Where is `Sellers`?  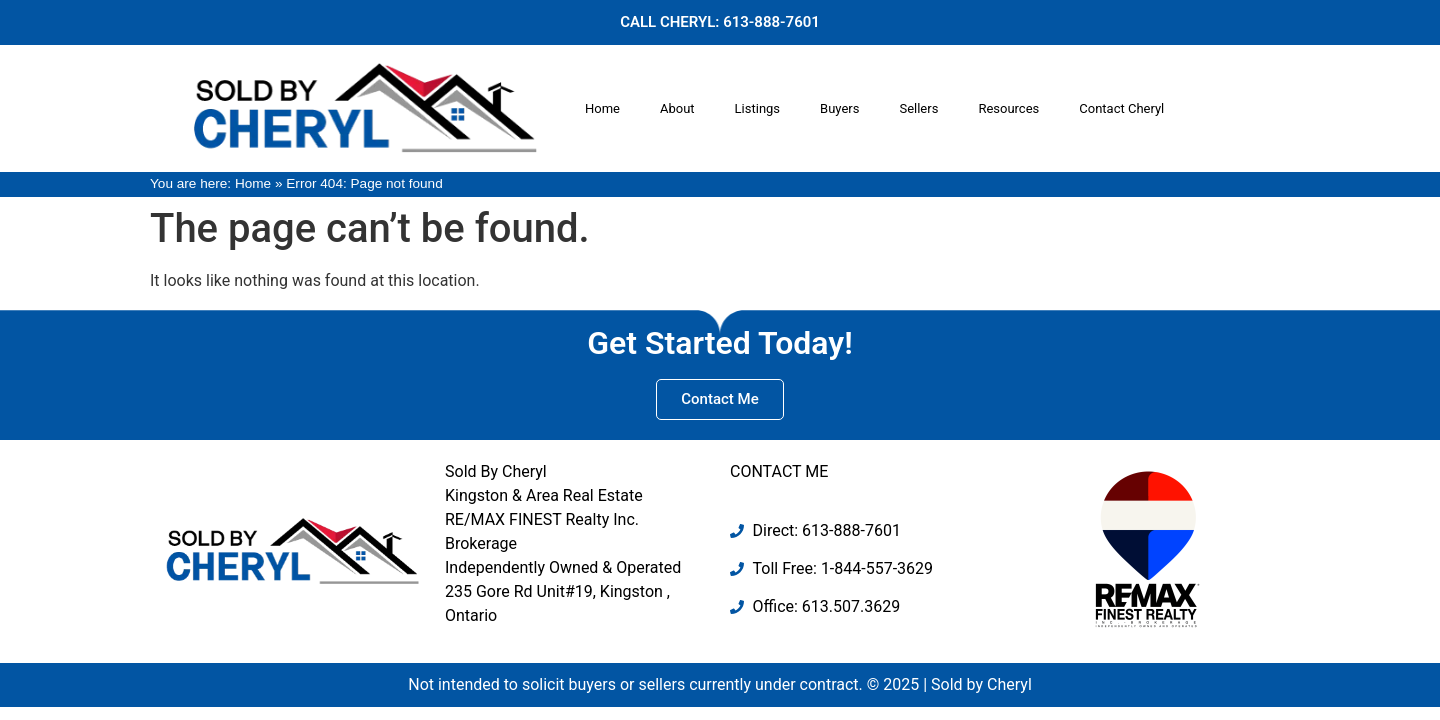
Sellers is located at coordinates (918, 108).